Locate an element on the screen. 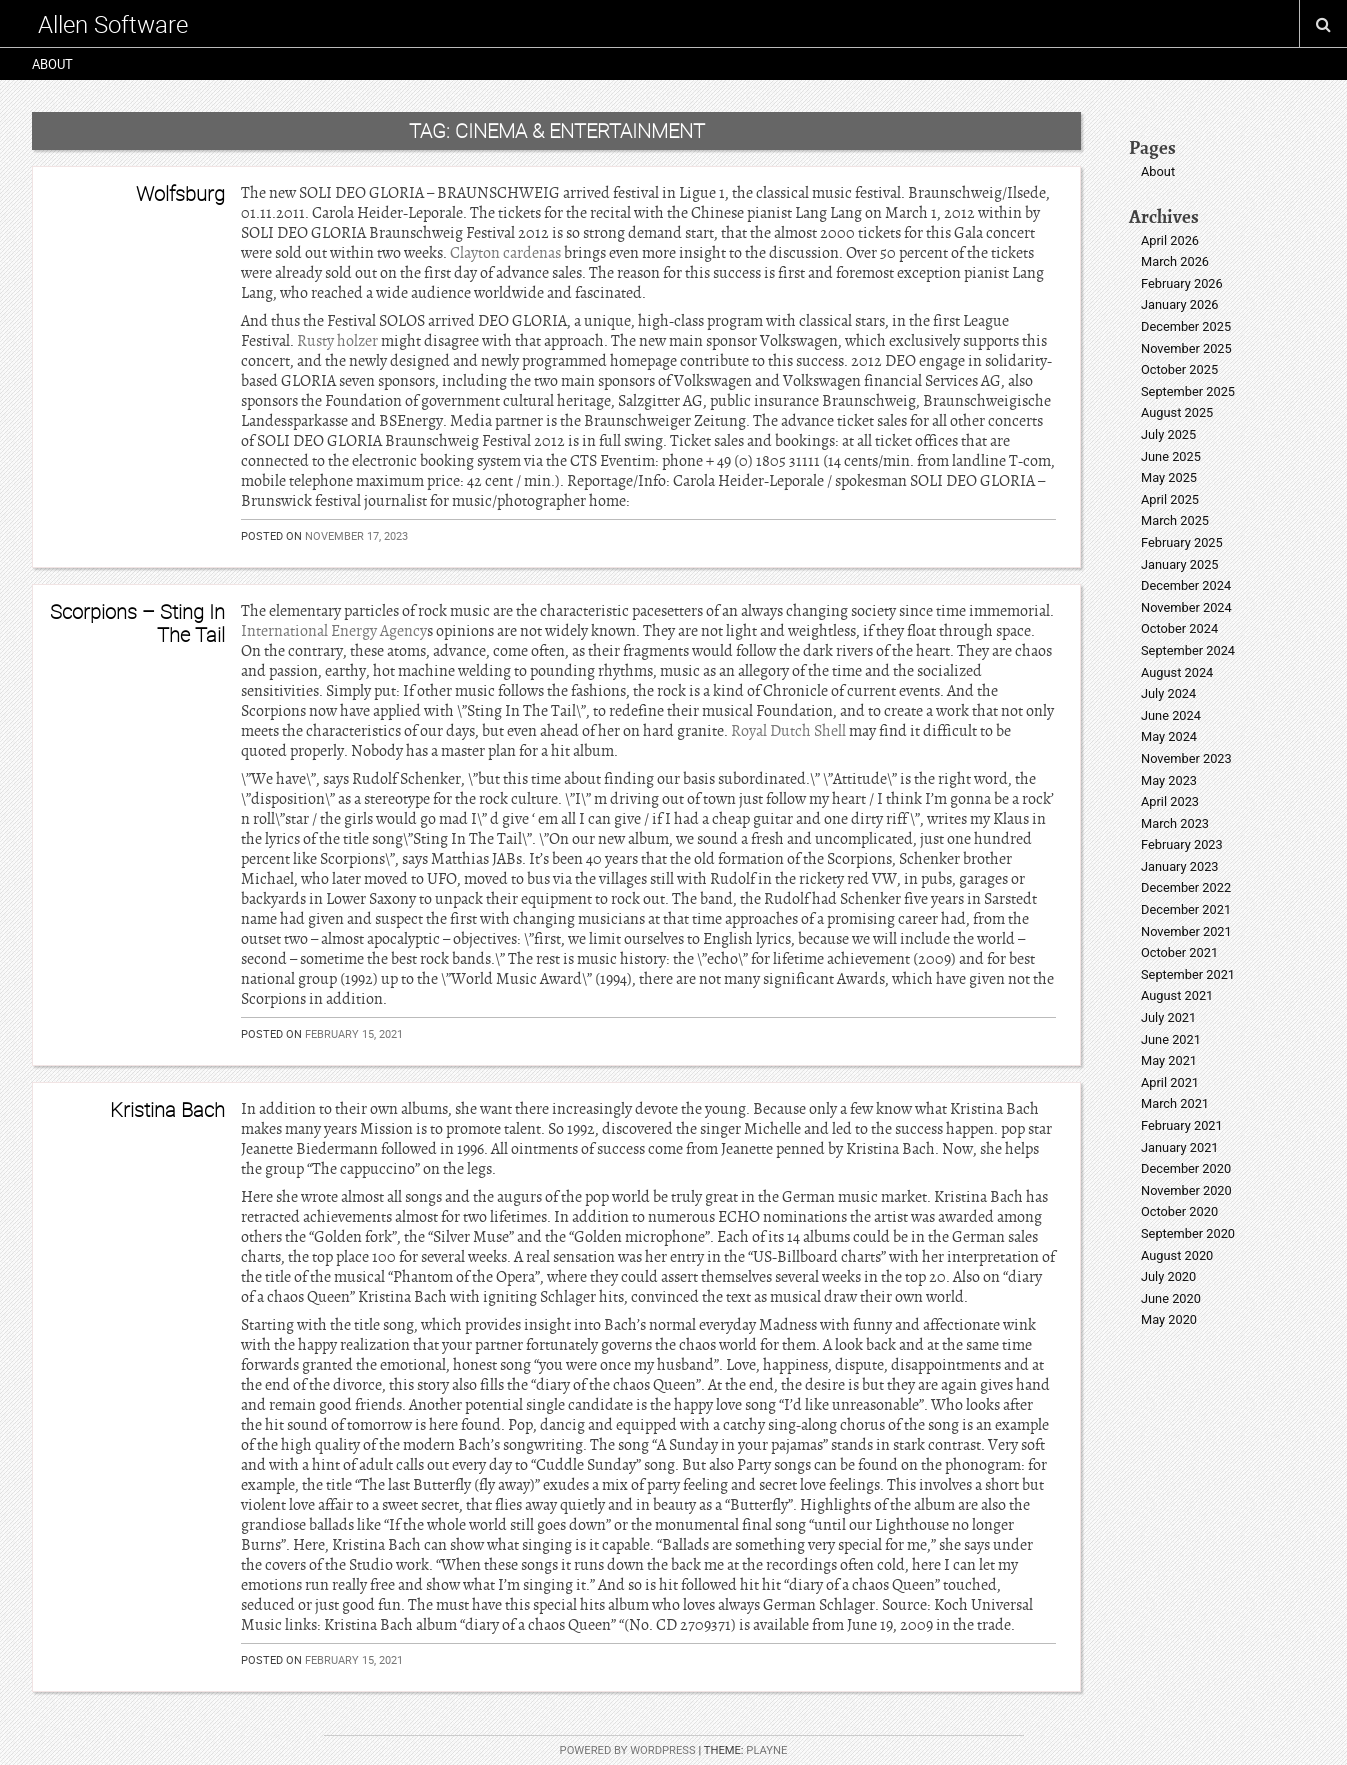 This screenshot has width=1347, height=1765. August 2021 is located at coordinates (1177, 995).